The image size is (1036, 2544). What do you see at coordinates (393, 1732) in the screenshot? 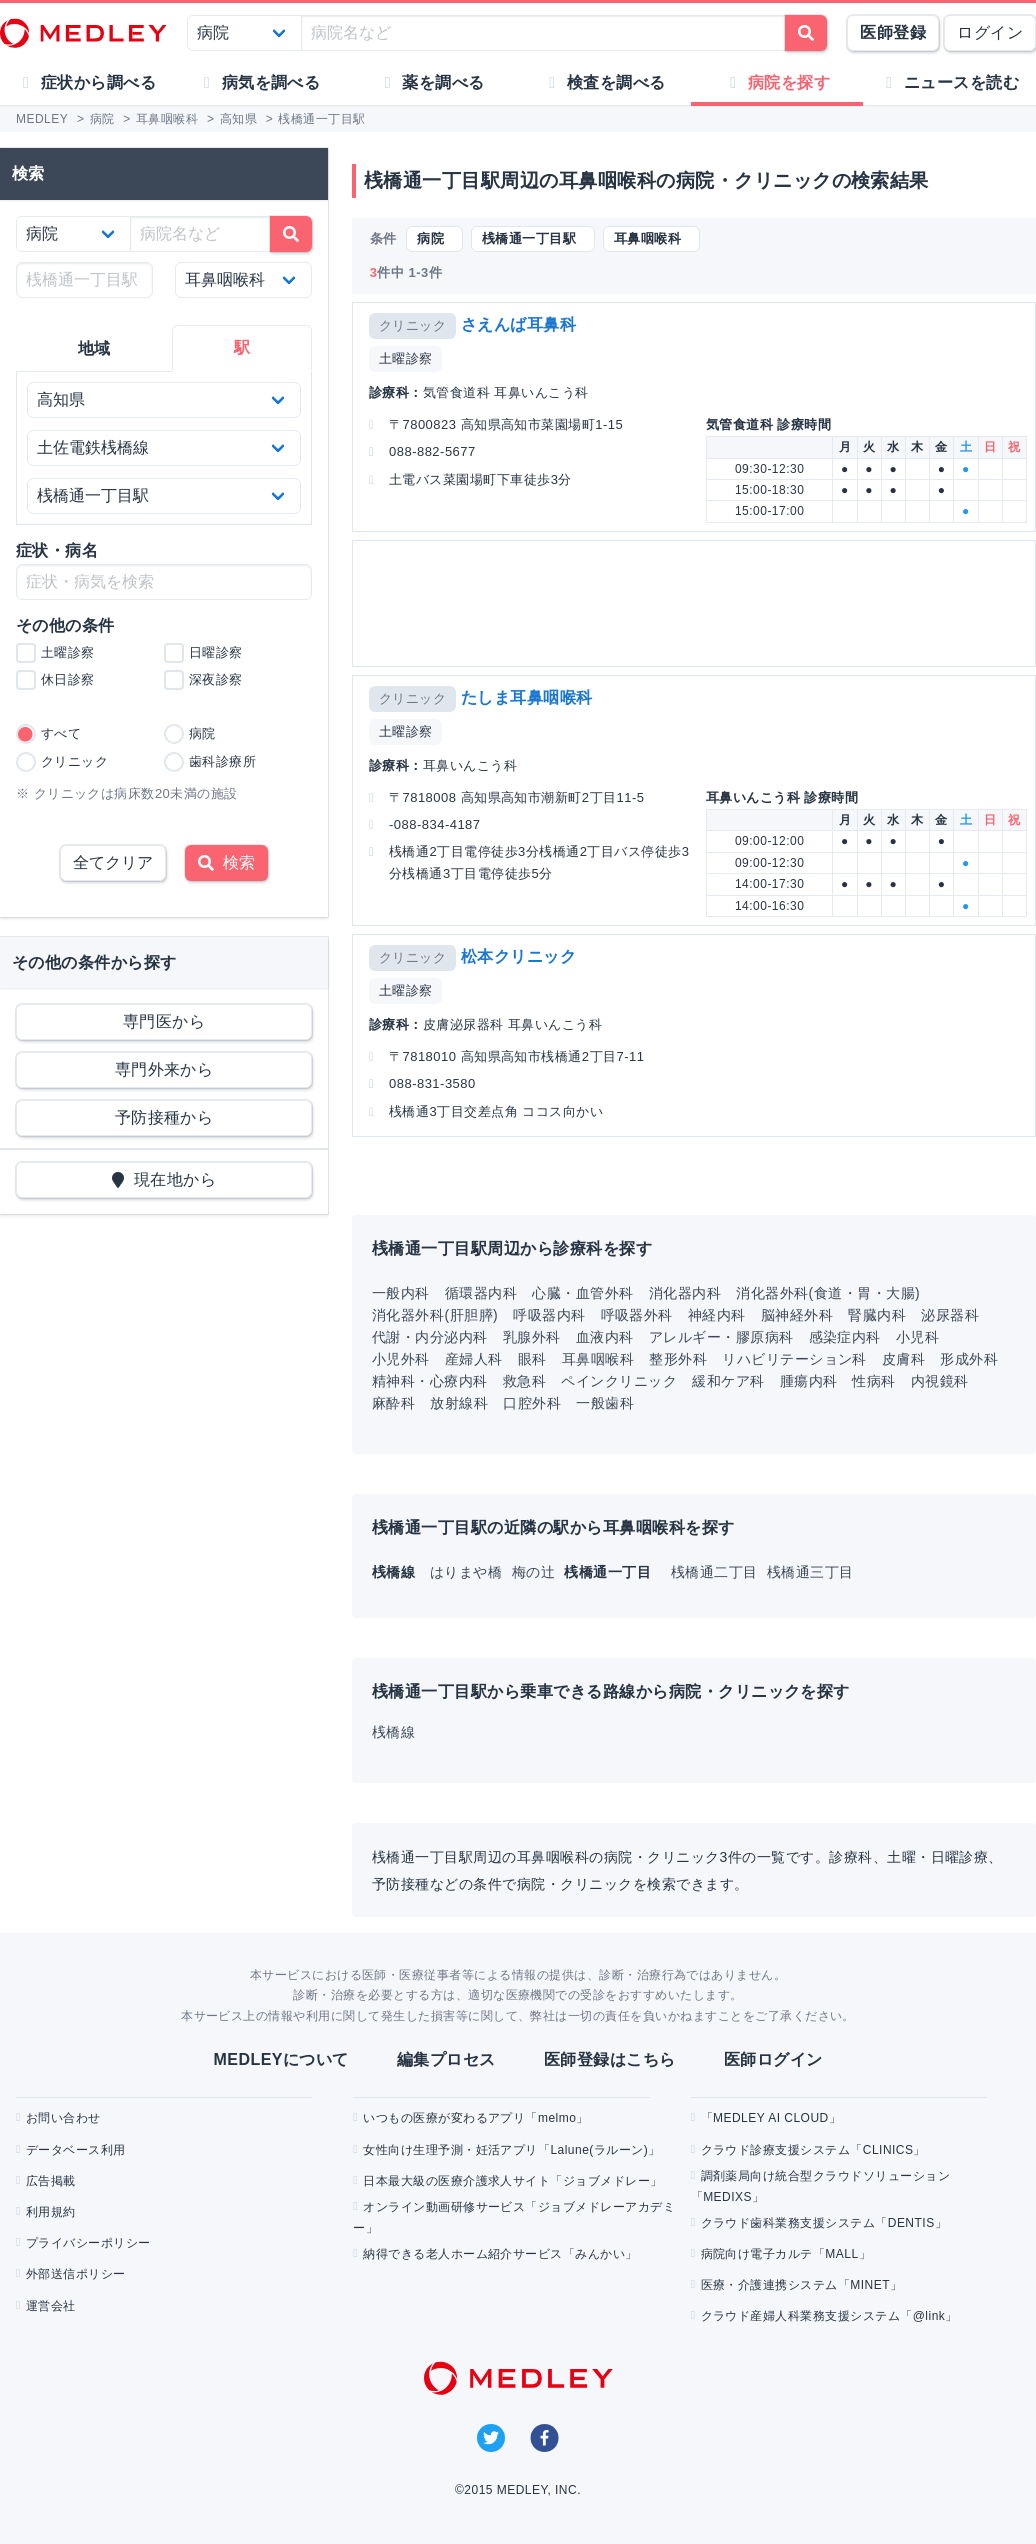
I see `桟橋線` at bounding box center [393, 1732].